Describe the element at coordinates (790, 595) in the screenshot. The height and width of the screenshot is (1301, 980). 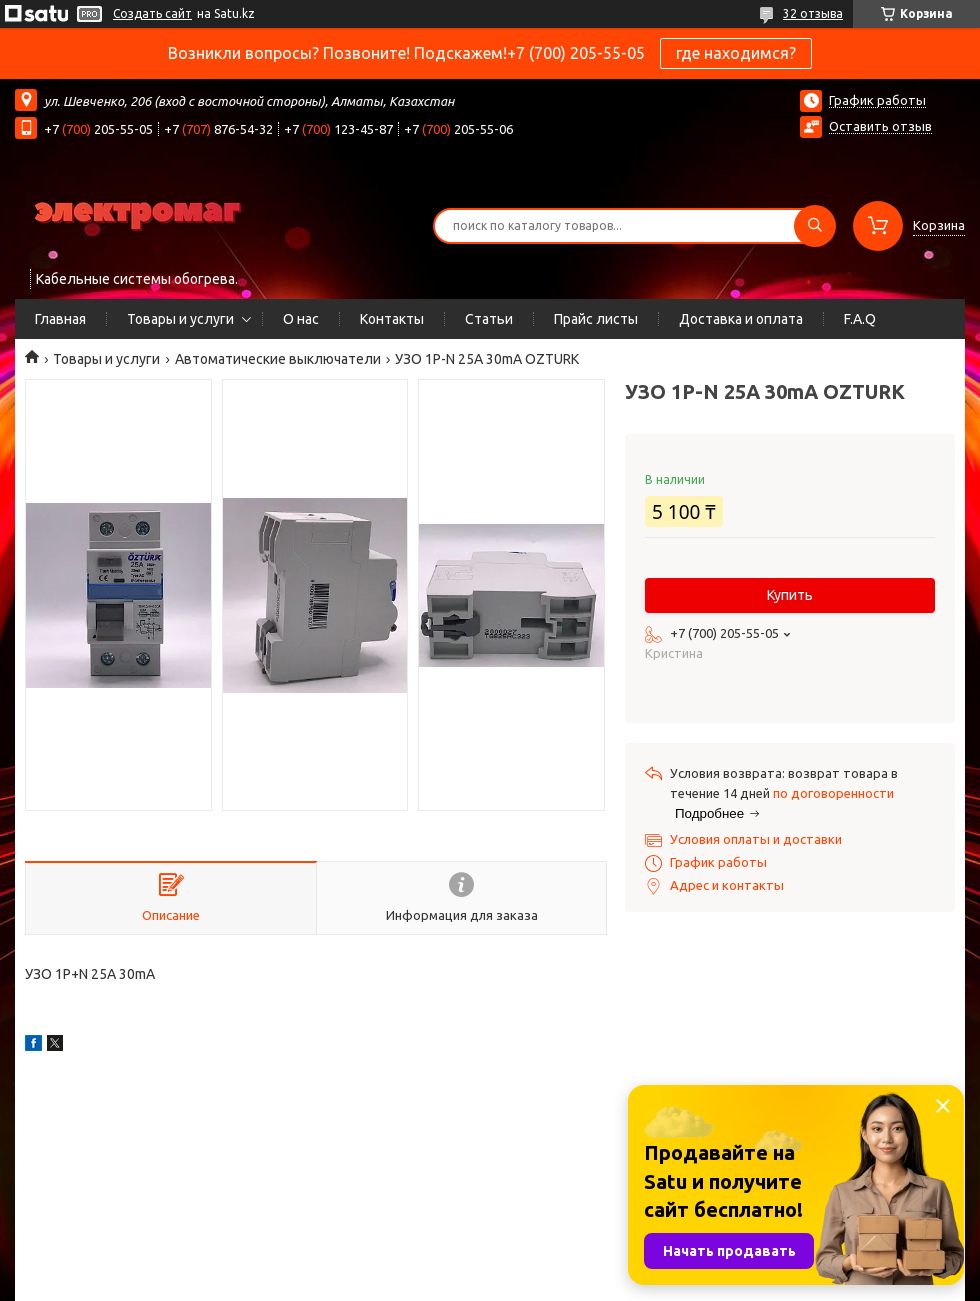
I see `Купить` at that location.